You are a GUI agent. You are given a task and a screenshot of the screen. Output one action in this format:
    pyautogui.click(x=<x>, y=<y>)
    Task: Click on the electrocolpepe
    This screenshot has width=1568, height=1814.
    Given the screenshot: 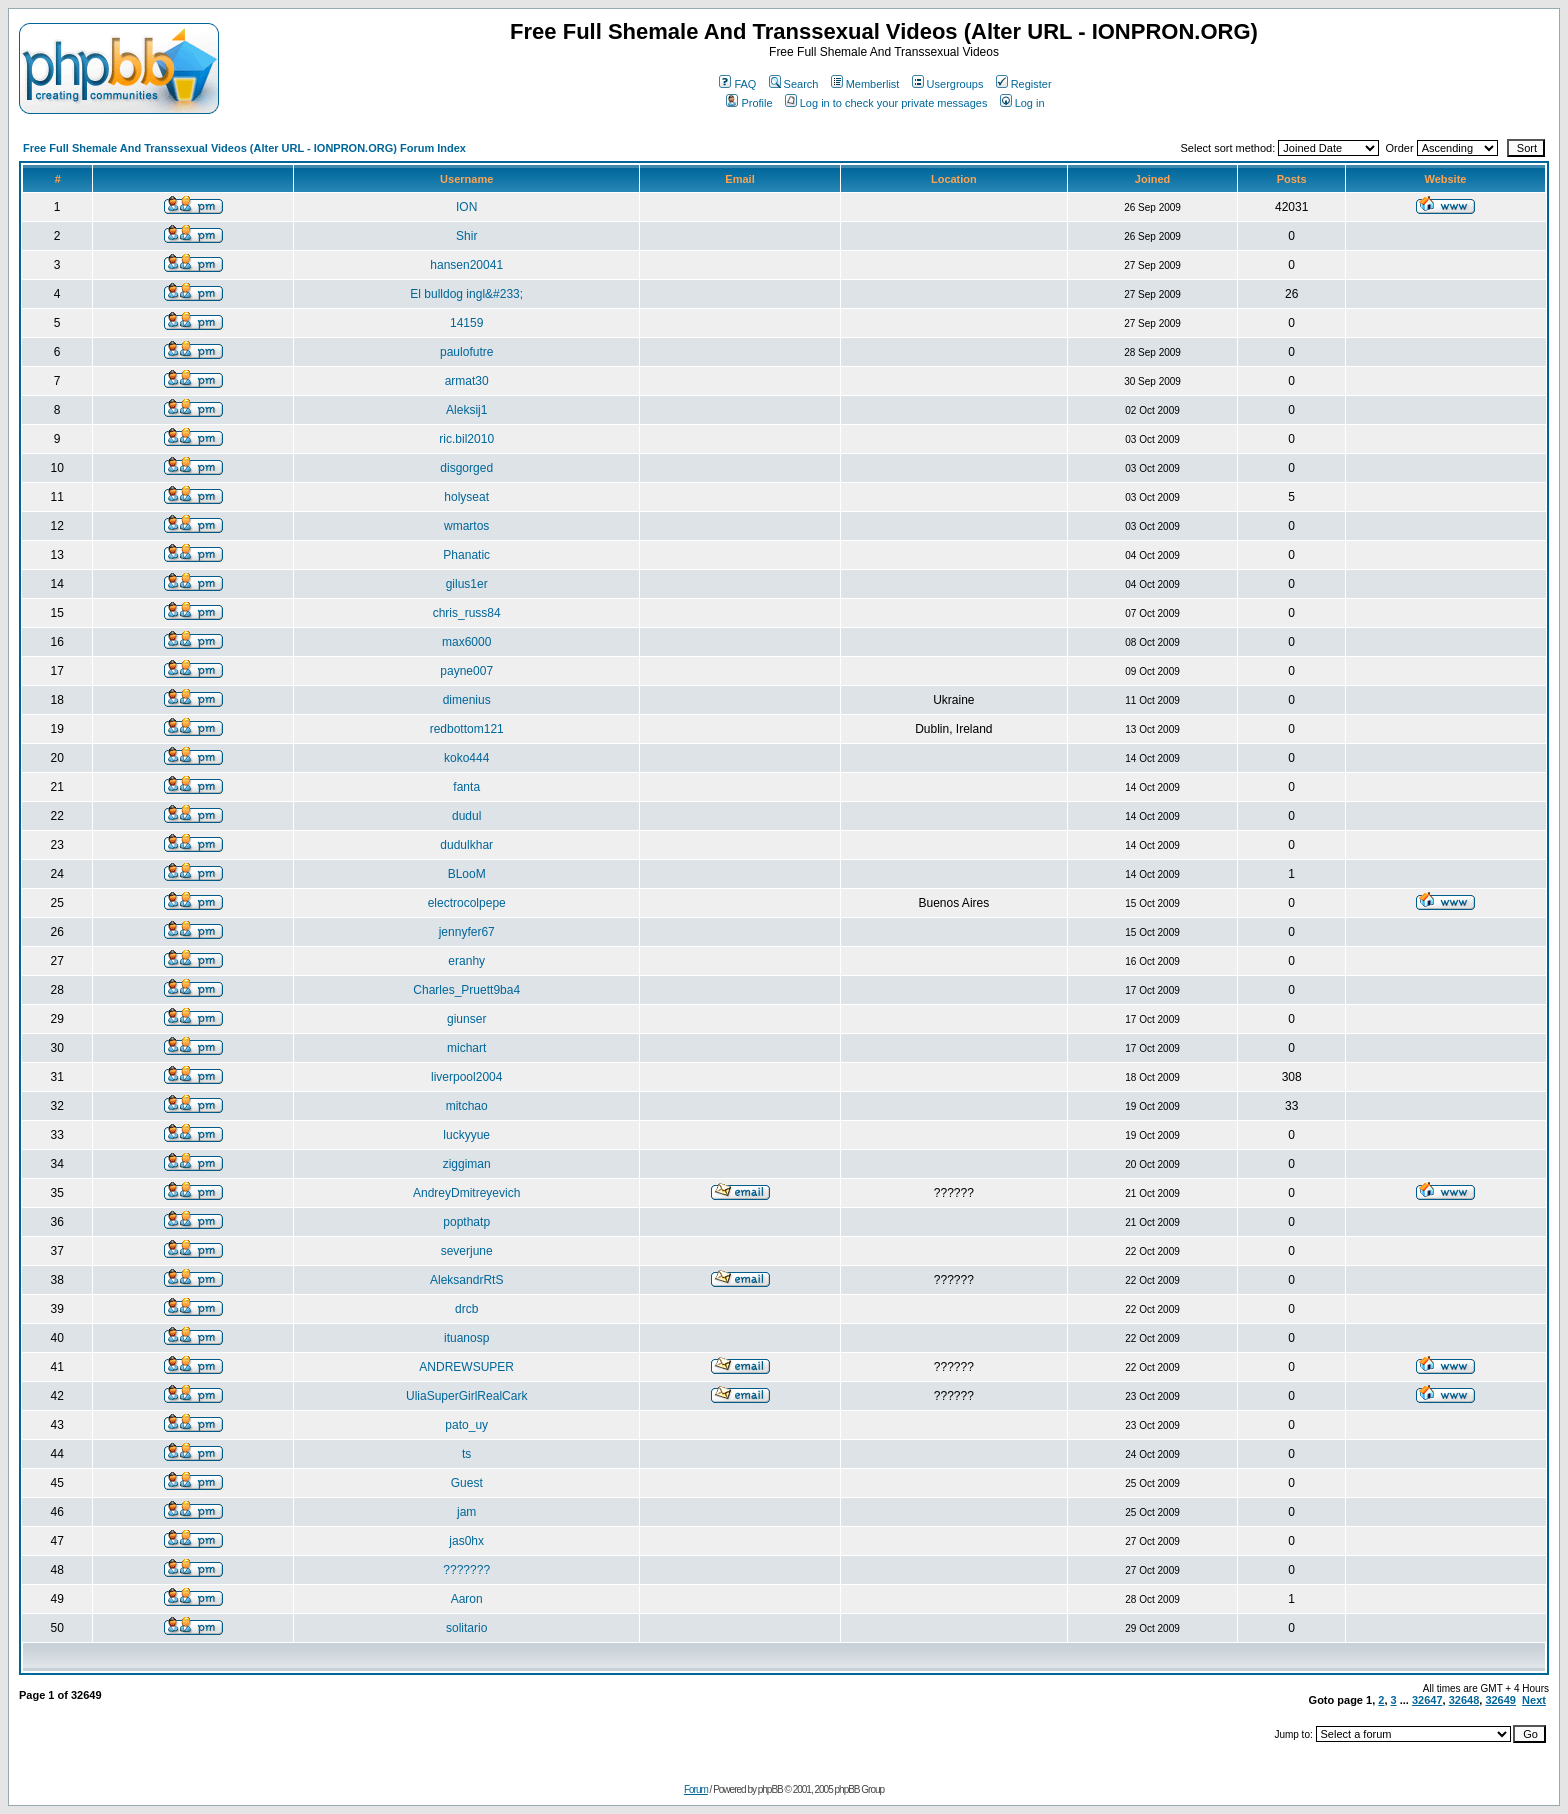 What is the action you would take?
    pyautogui.click(x=467, y=903)
    